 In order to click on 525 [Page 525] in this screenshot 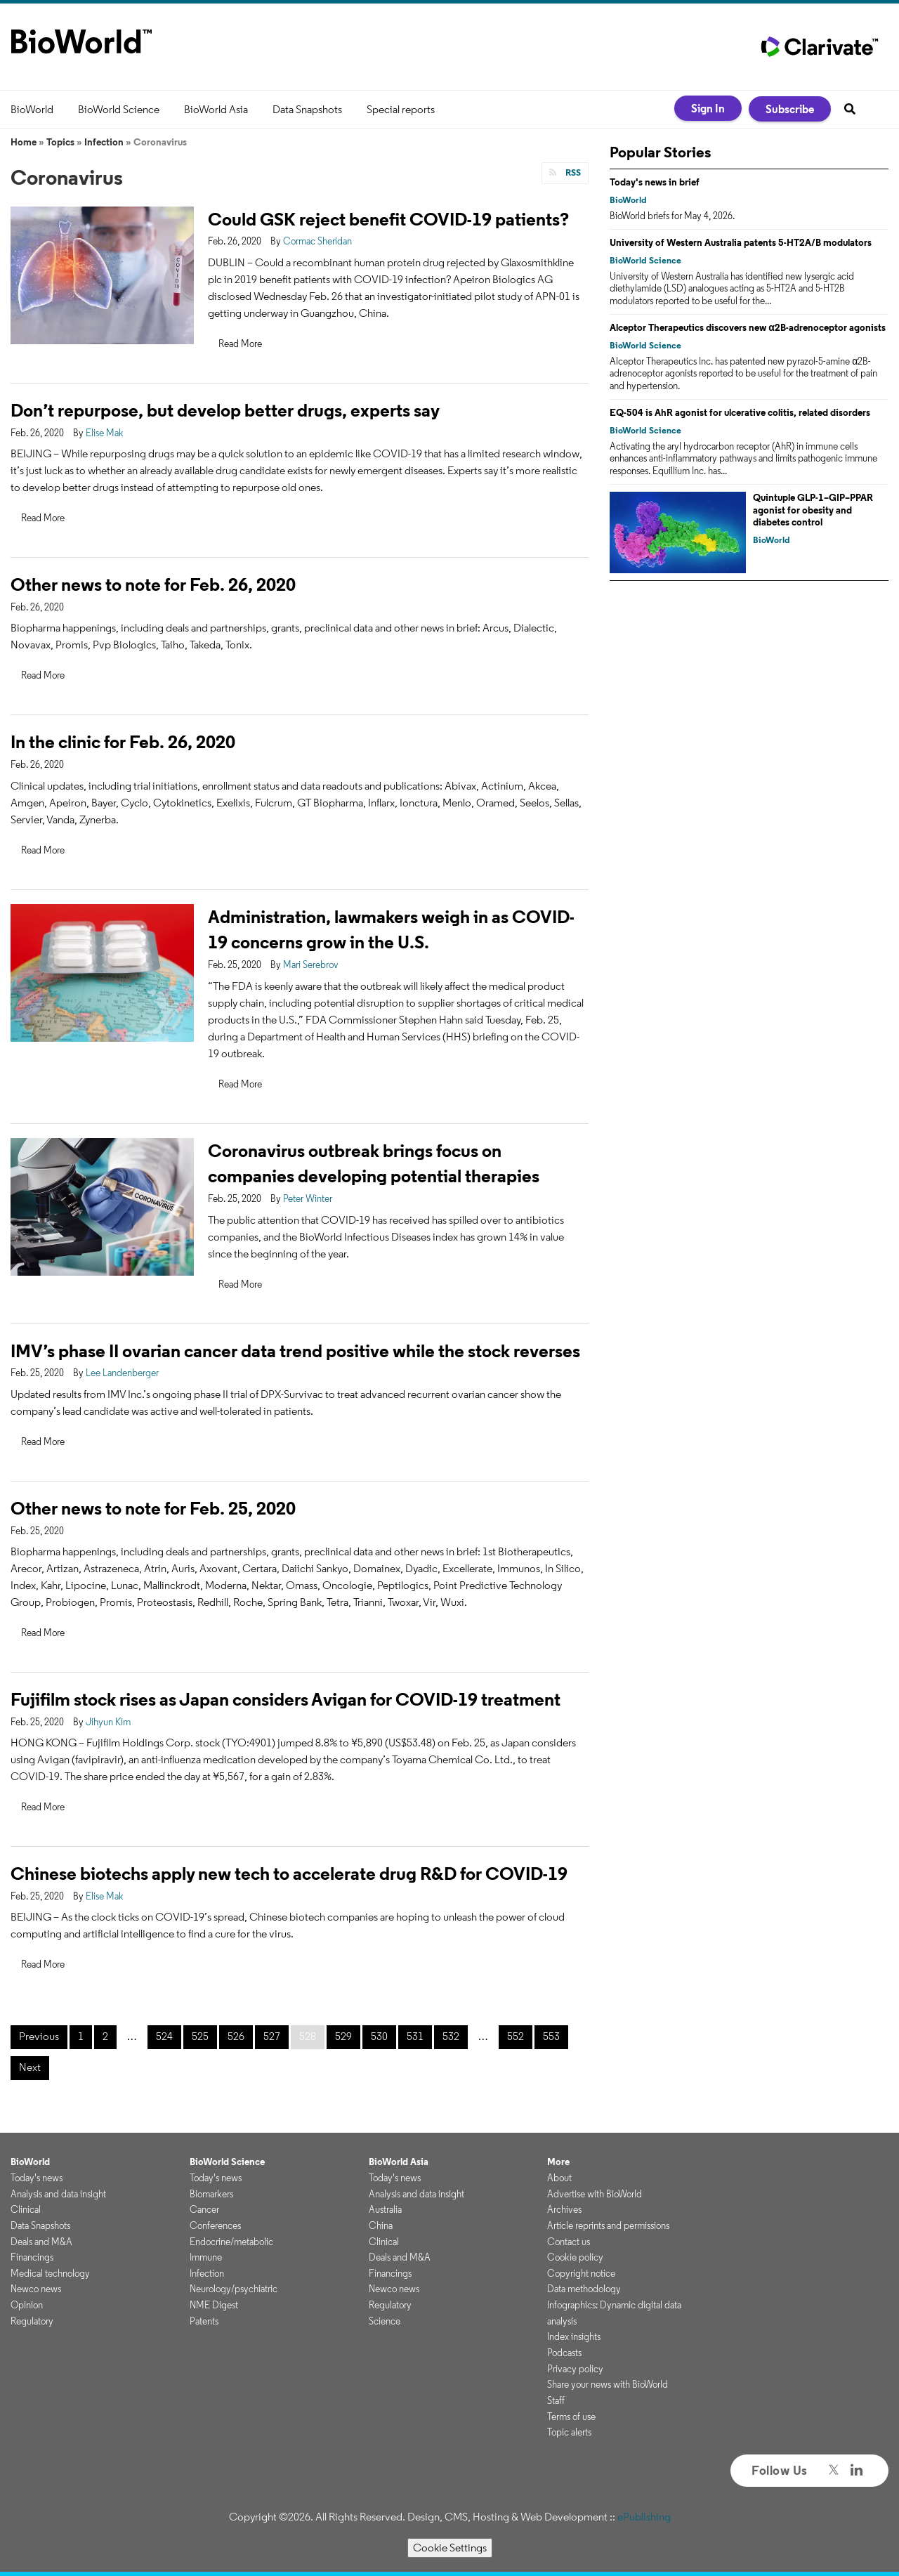, I will do `click(200, 2036)`.